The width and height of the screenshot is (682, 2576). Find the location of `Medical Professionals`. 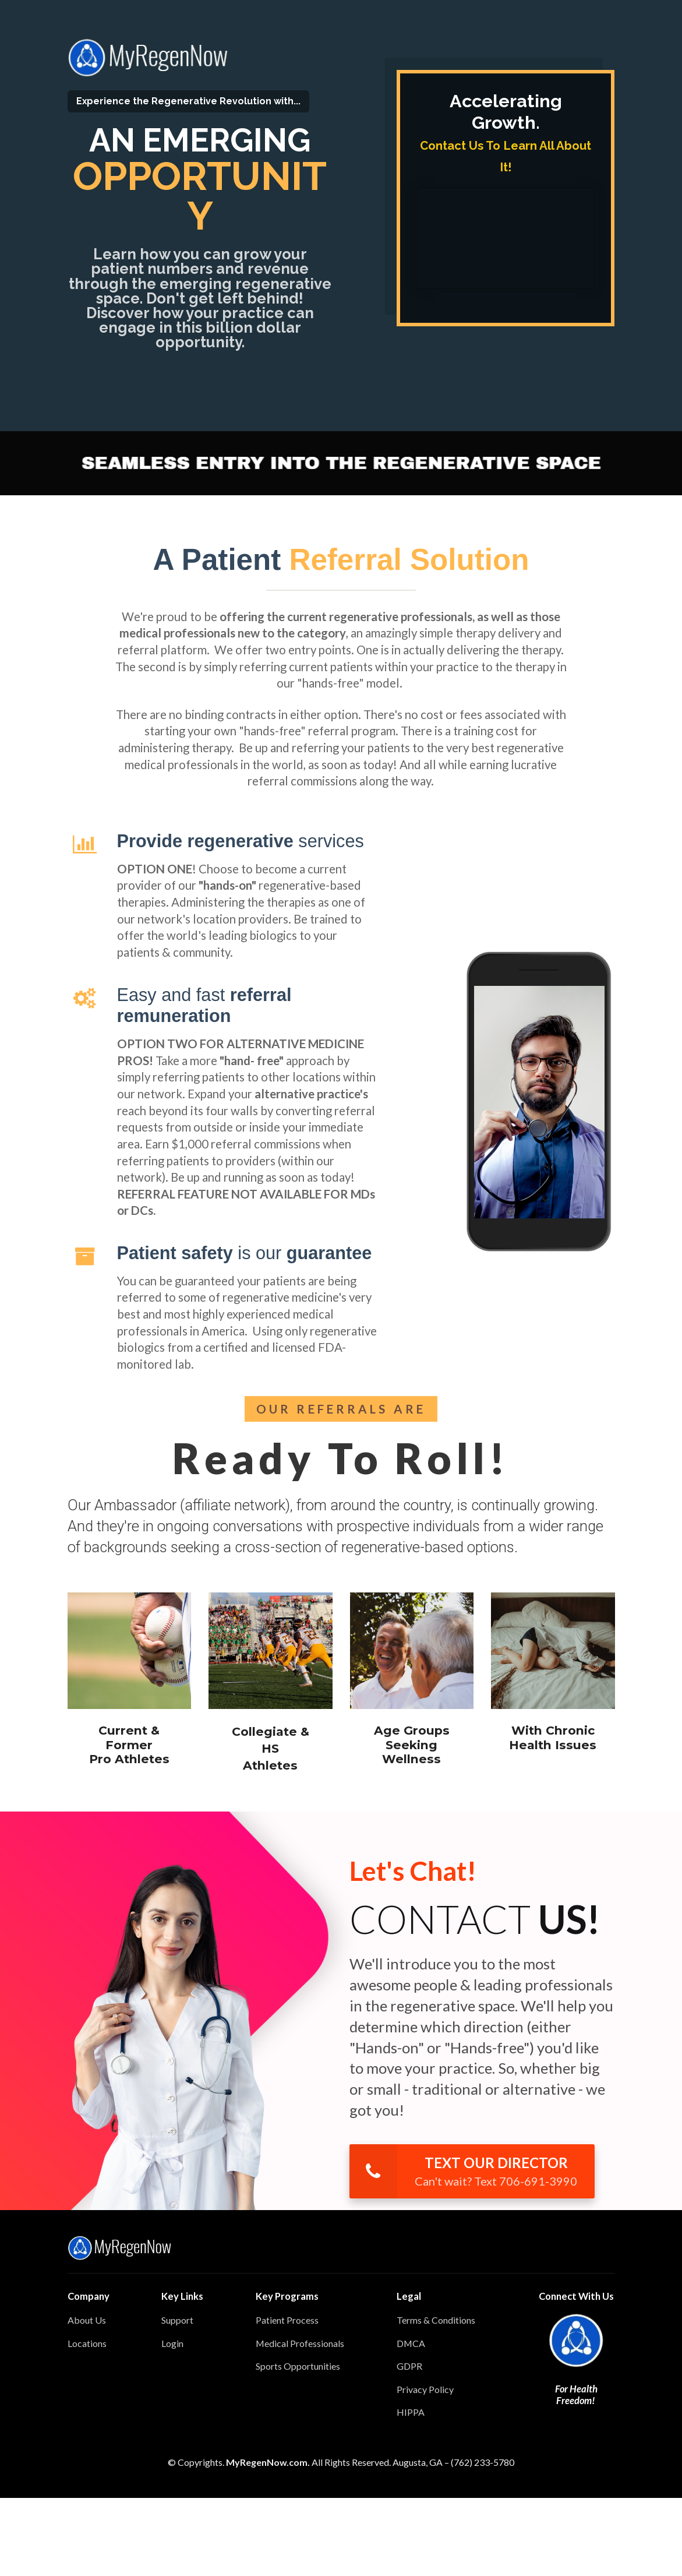

Medical Professionals is located at coordinates (300, 2343).